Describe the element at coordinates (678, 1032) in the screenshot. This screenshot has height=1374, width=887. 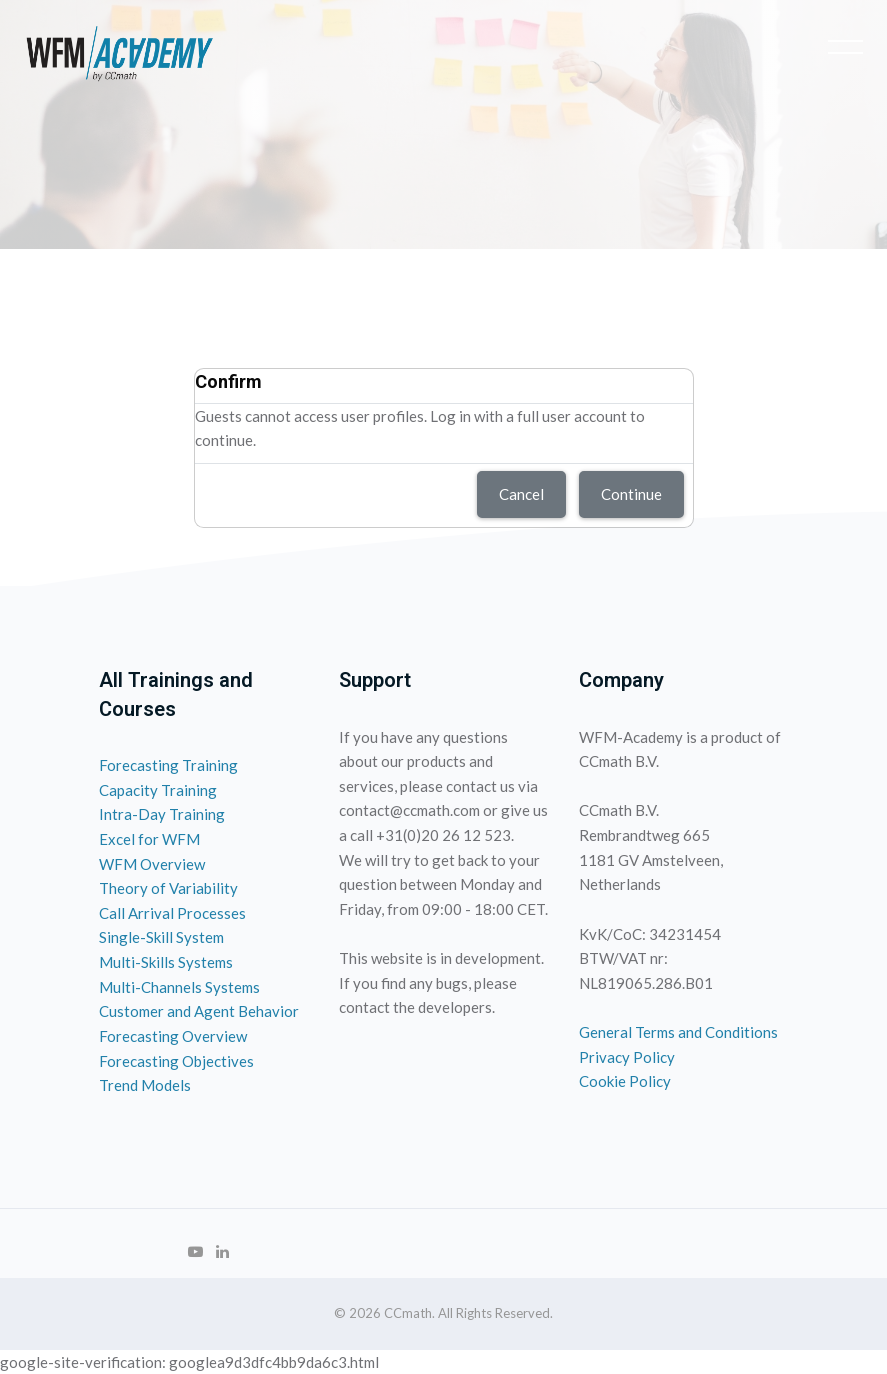
I see `General Terms and Conditions` at that location.